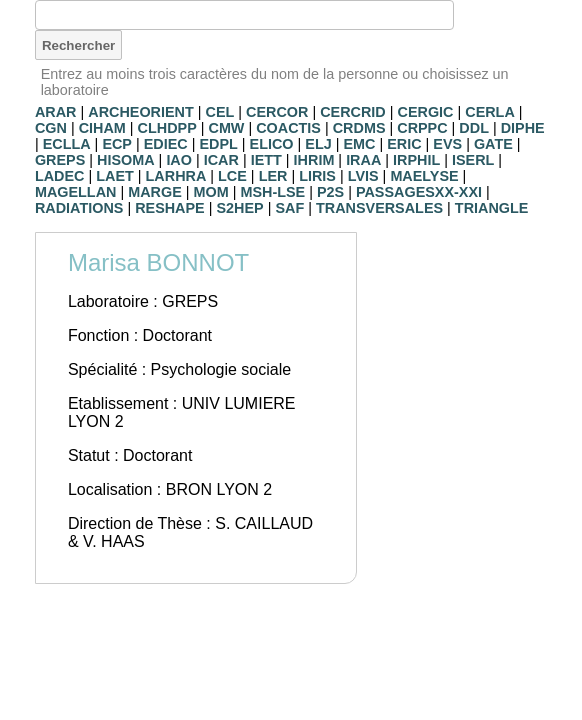 Image resolution: width=582 pixels, height=720 pixels. Describe the element at coordinates (179, 160) in the screenshot. I see `IAO` at that location.